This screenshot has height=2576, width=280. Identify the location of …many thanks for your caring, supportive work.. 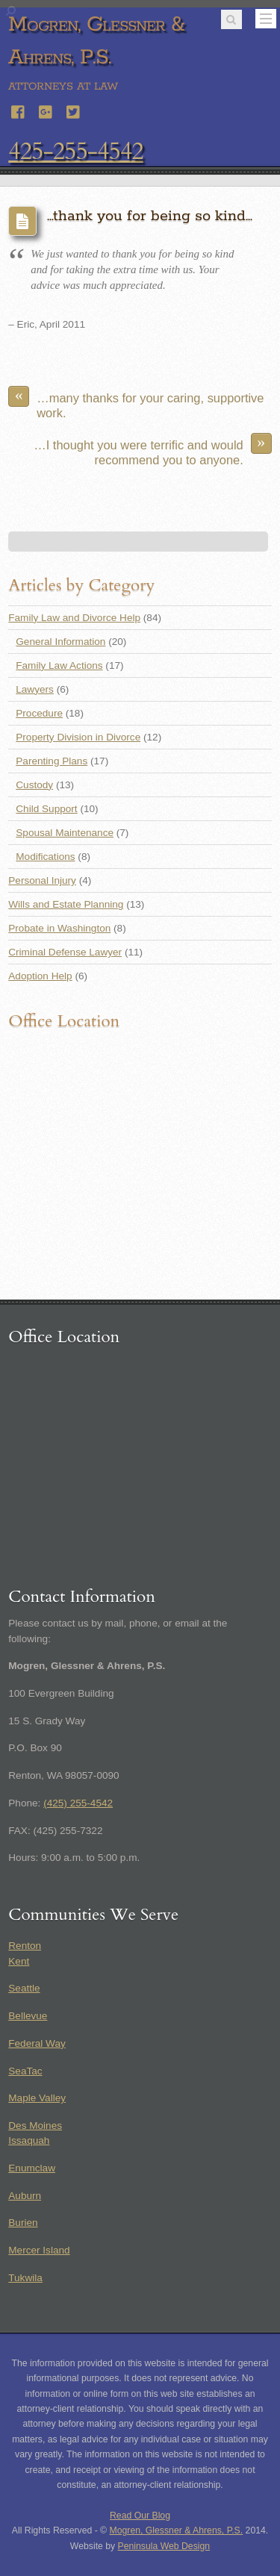
(136, 403).